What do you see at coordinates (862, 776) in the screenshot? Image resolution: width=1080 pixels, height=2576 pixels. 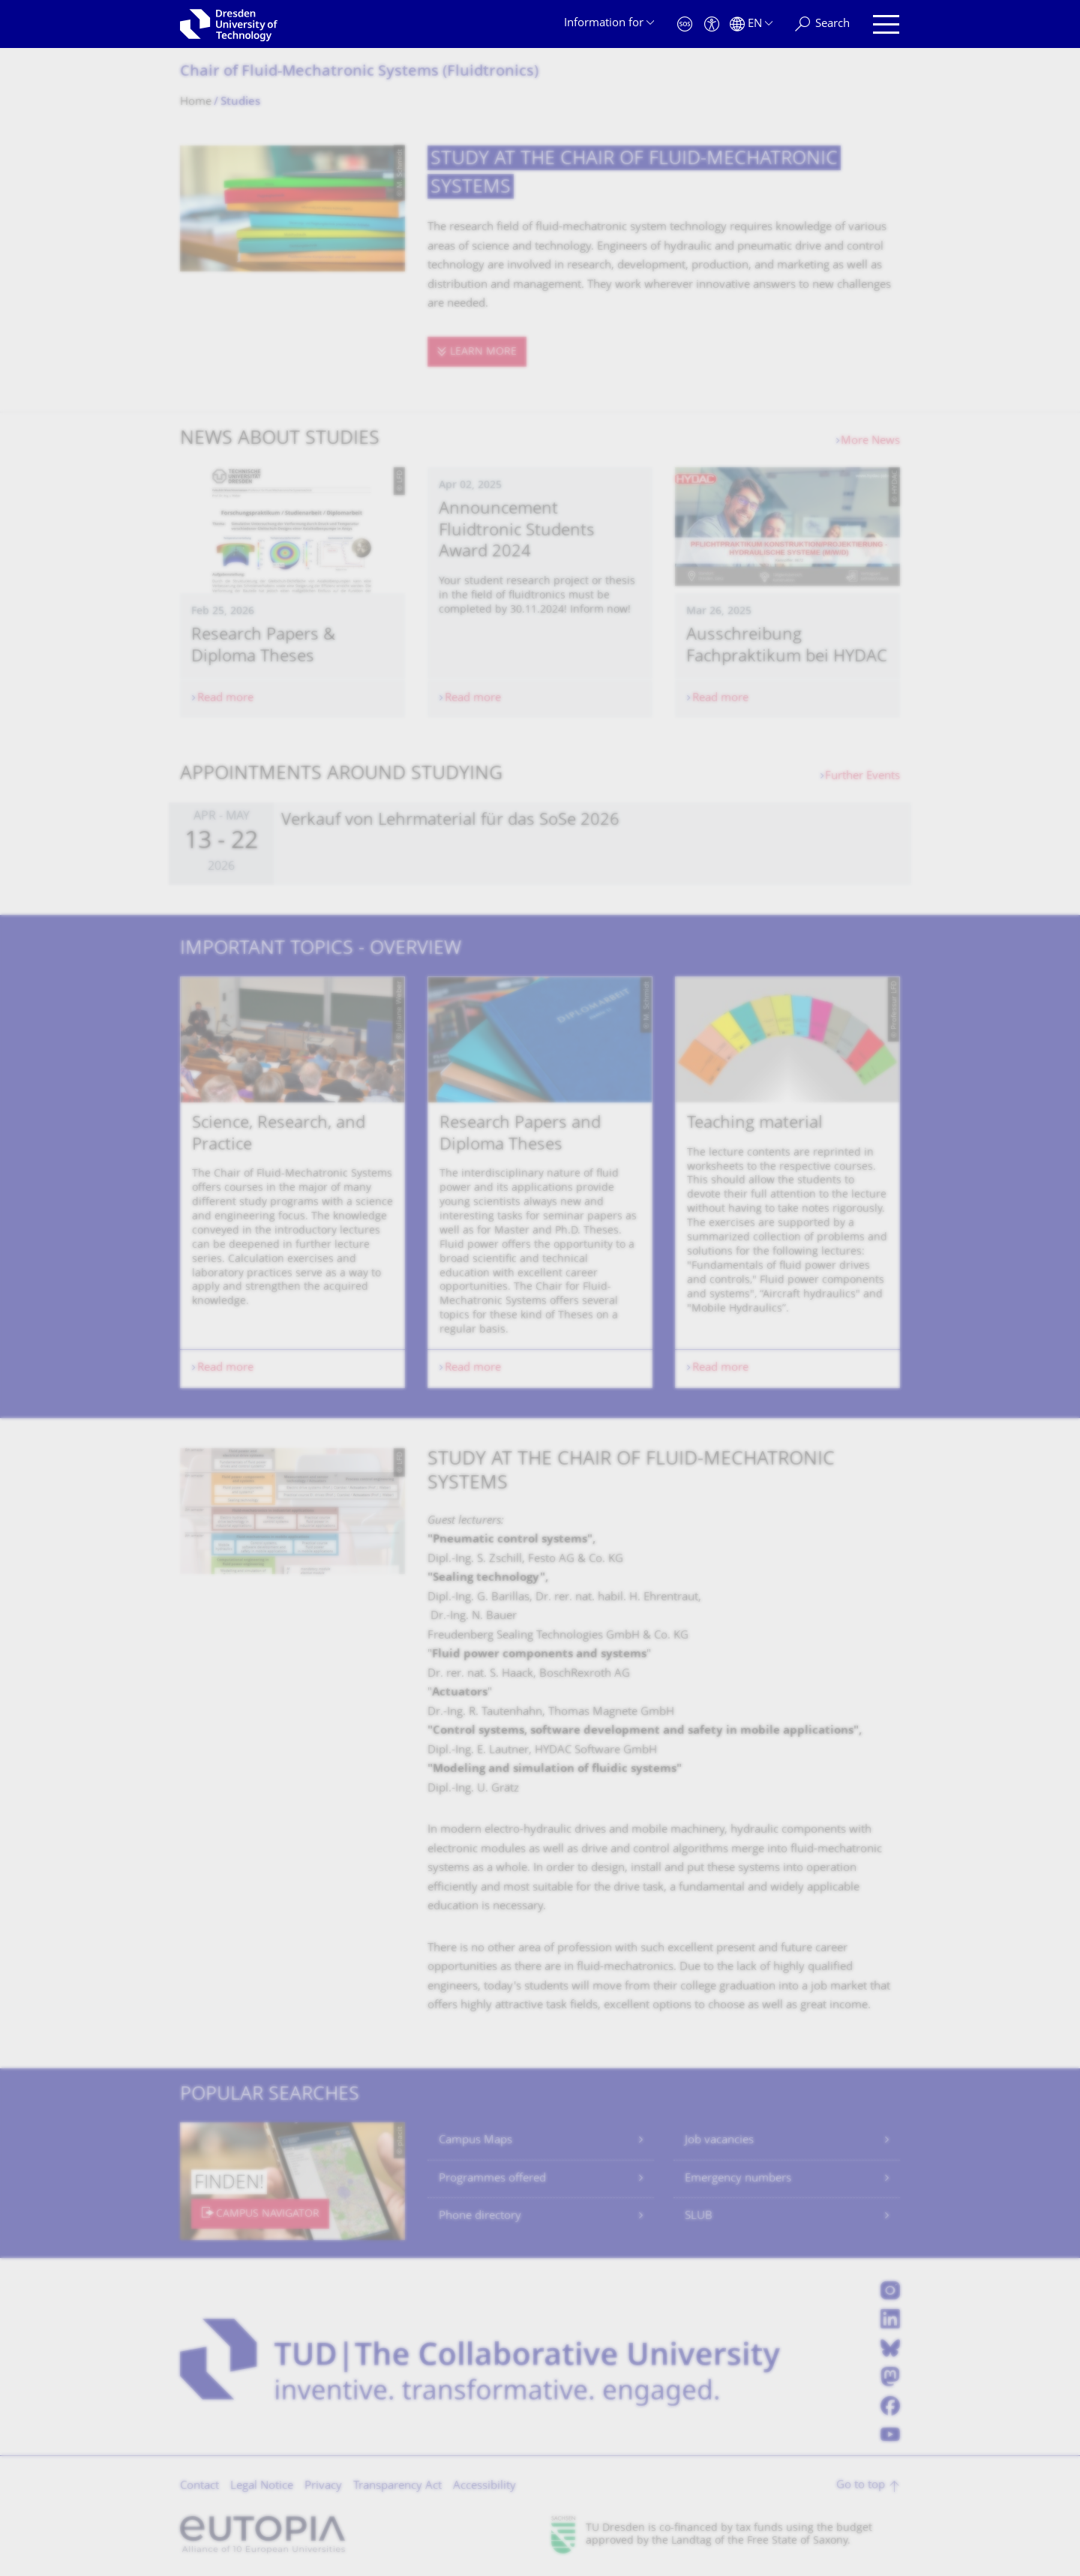 I see `Further Events` at bounding box center [862, 776].